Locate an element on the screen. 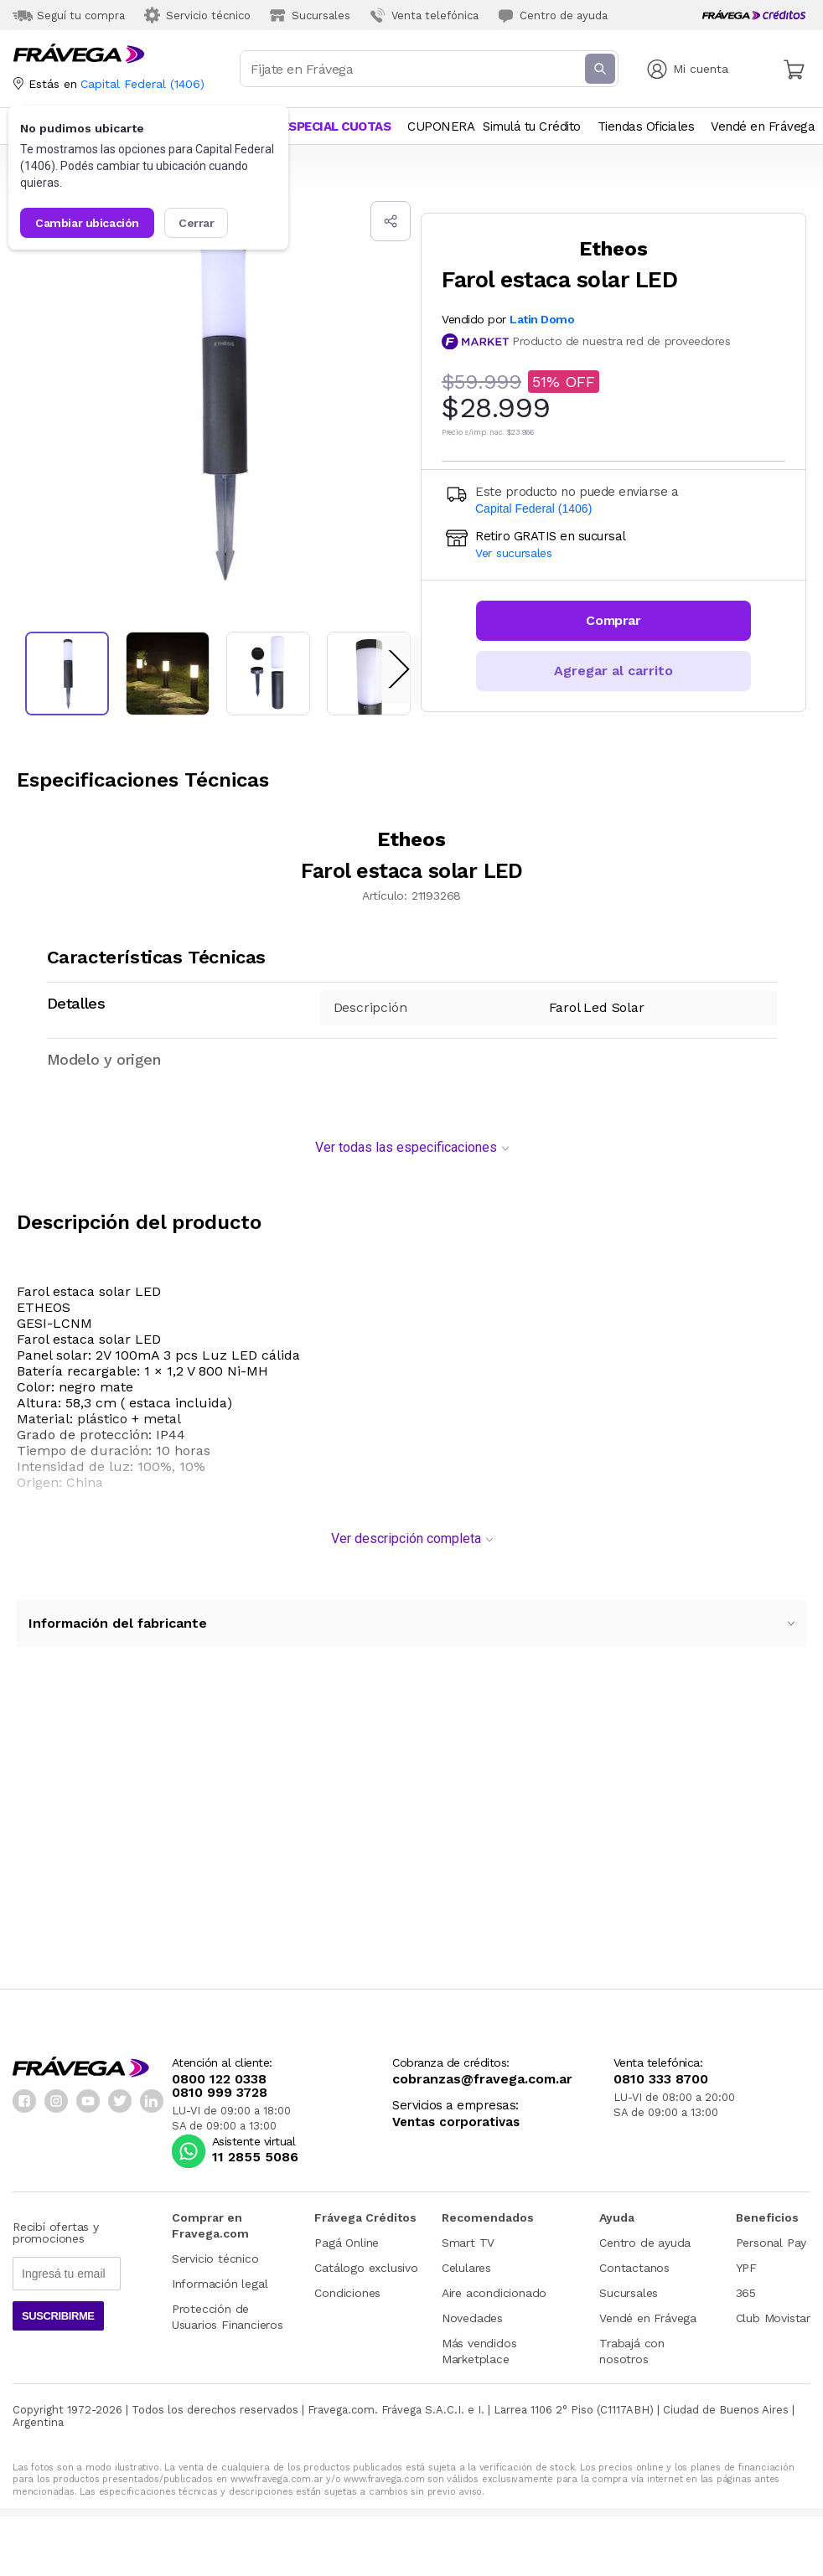  Celulares is located at coordinates (466, 2259).